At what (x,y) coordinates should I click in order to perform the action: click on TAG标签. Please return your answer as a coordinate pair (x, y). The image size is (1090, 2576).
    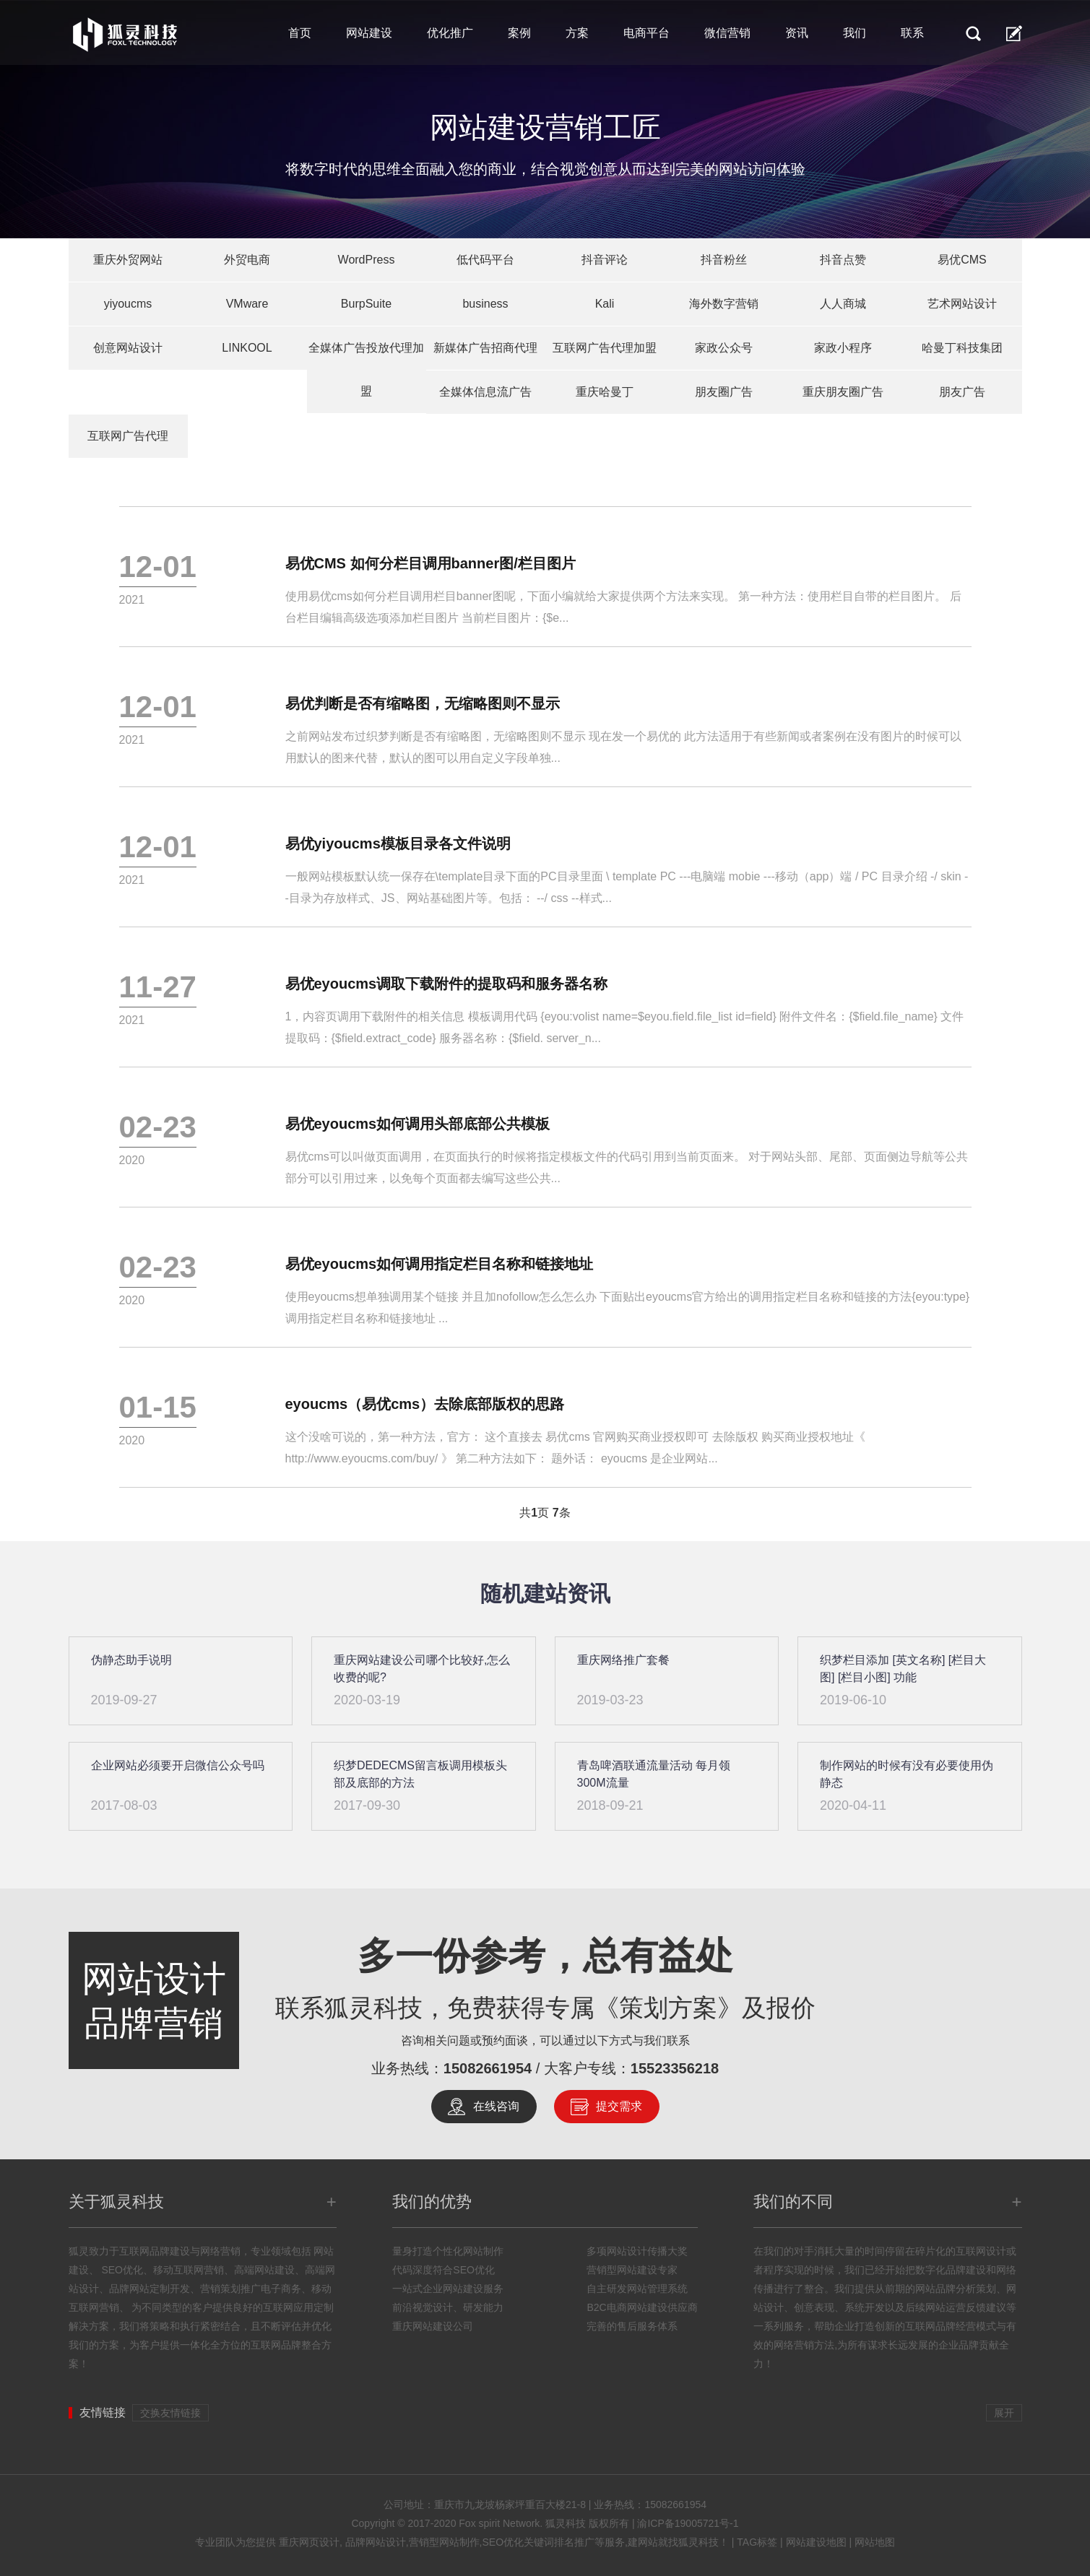
    Looking at the image, I should click on (757, 2542).